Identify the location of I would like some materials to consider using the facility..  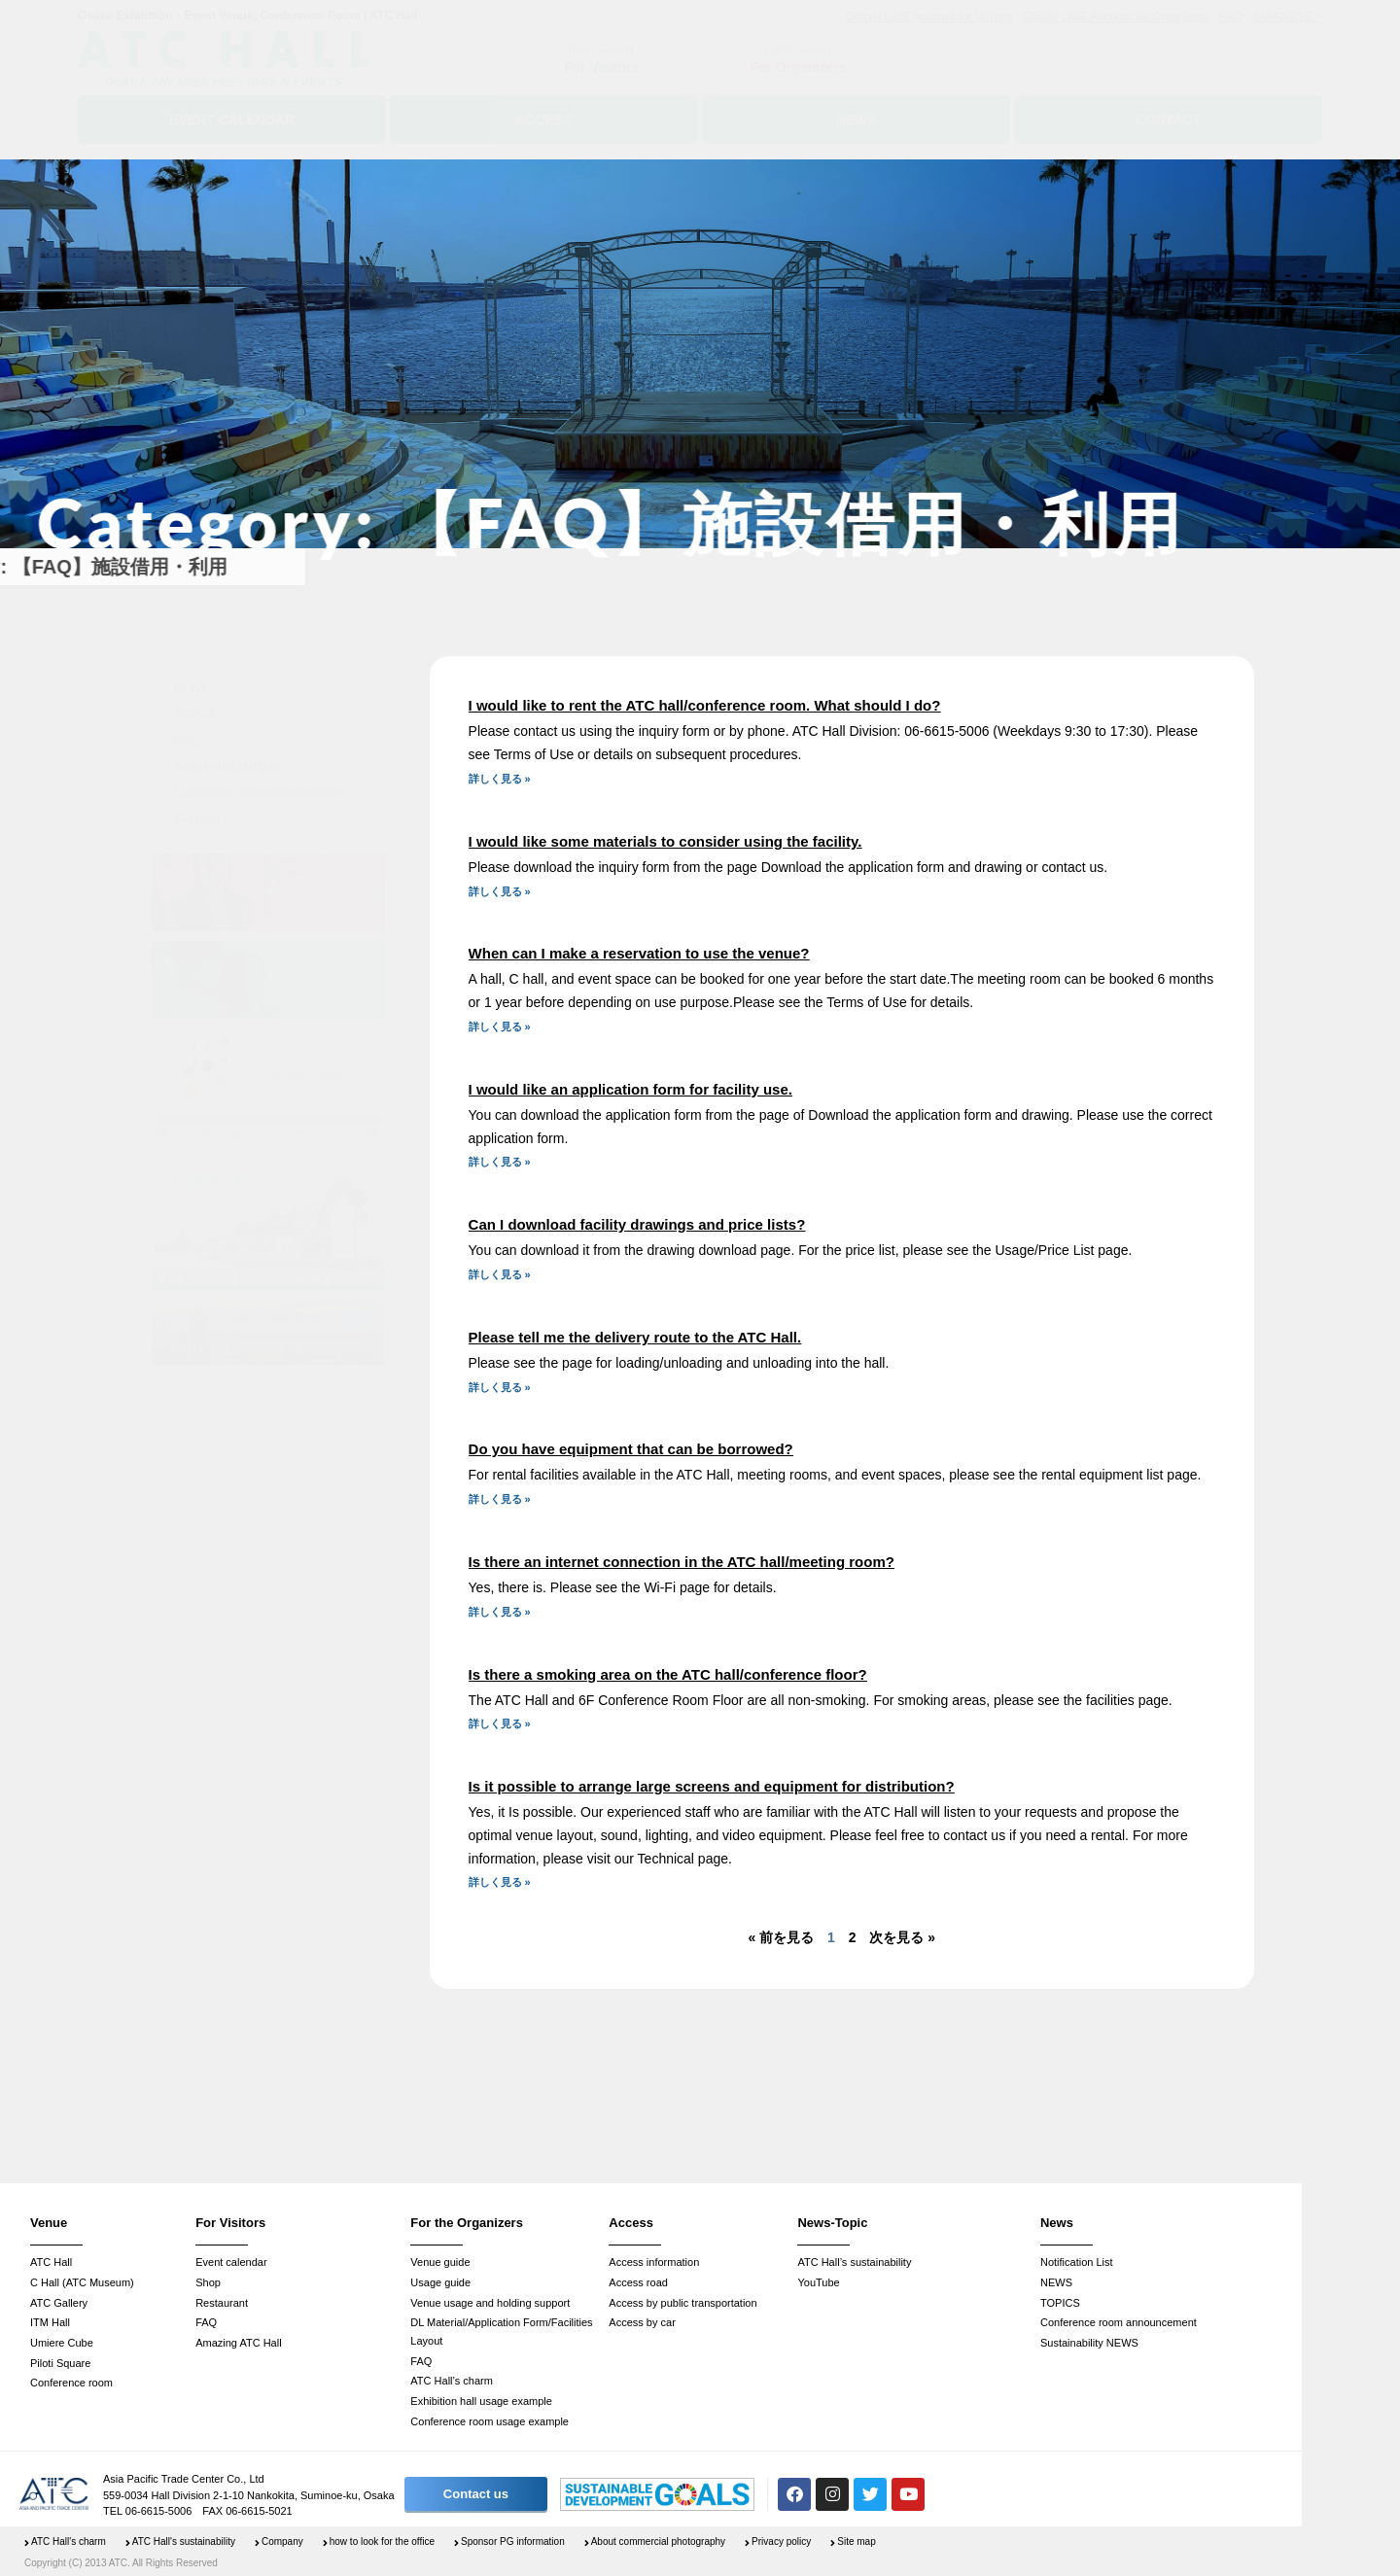
(665, 841).